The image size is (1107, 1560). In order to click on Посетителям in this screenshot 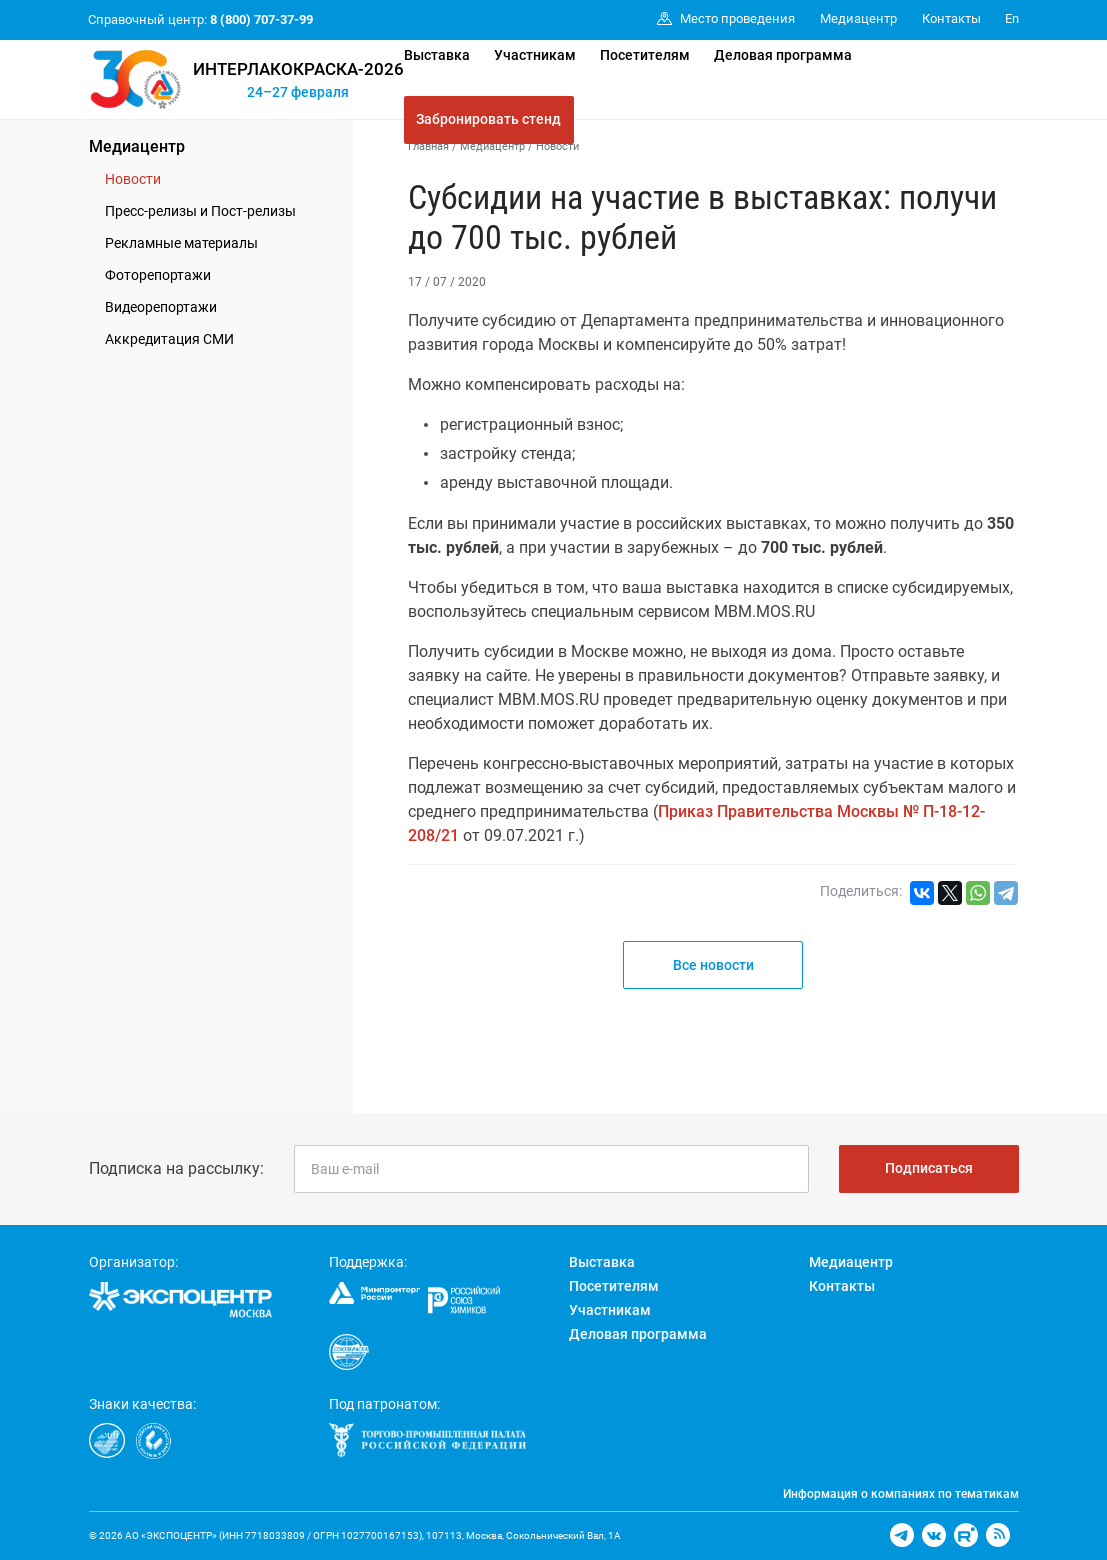, I will do `click(645, 55)`.